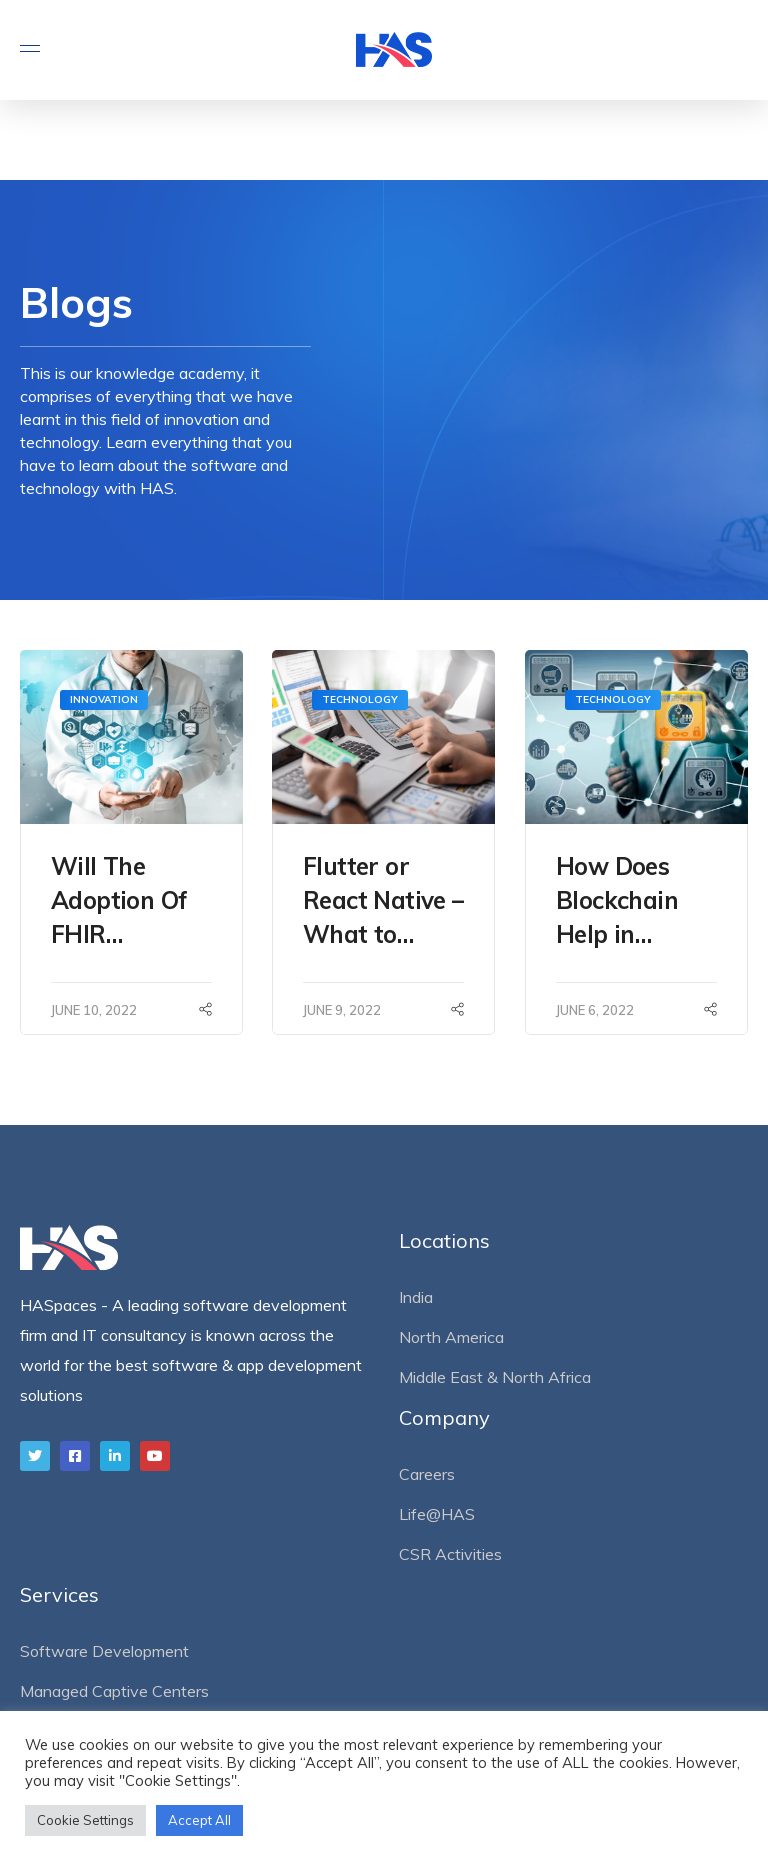 This screenshot has height=1866, width=768. Describe the element at coordinates (85, 1820) in the screenshot. I see `Cookie Settings [button]` at that location.